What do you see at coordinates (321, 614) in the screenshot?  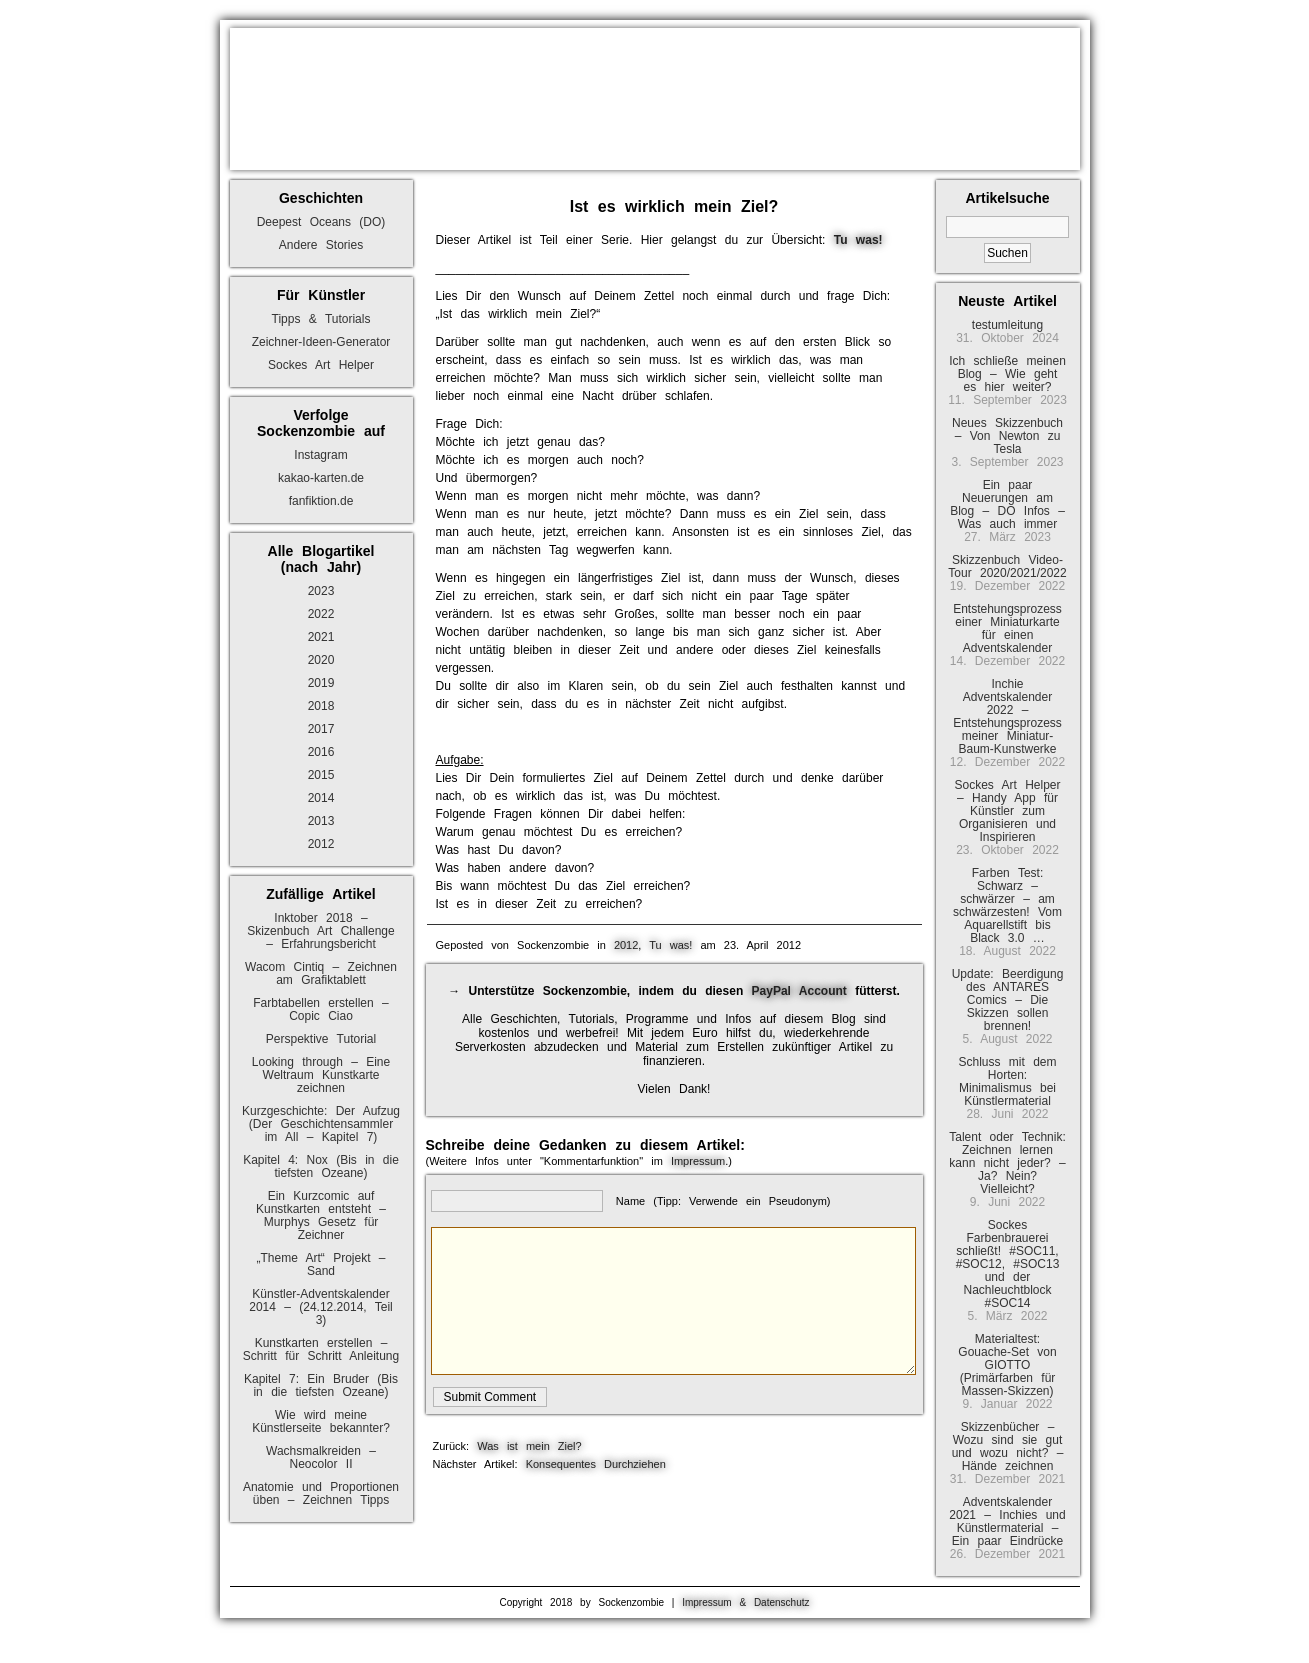 I see `2022` at bounding box center [321, 614].